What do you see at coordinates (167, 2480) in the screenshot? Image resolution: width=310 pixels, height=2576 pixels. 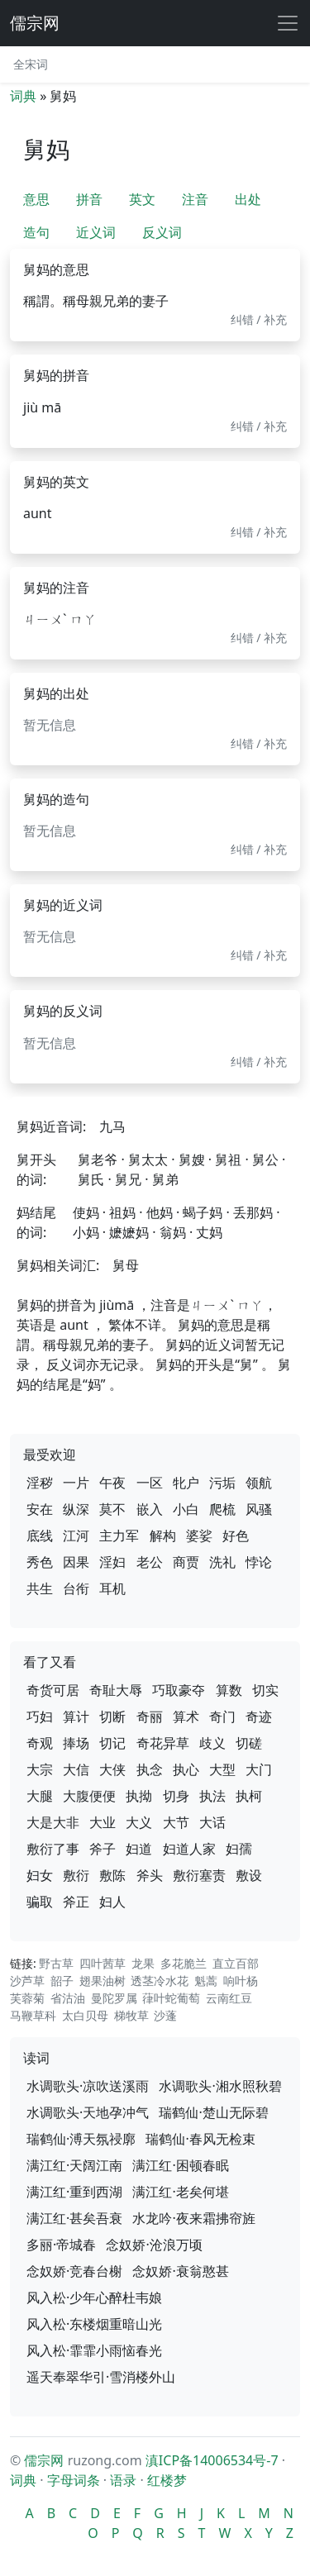 I see `红楼梦` at bounding box center [167, 2480].